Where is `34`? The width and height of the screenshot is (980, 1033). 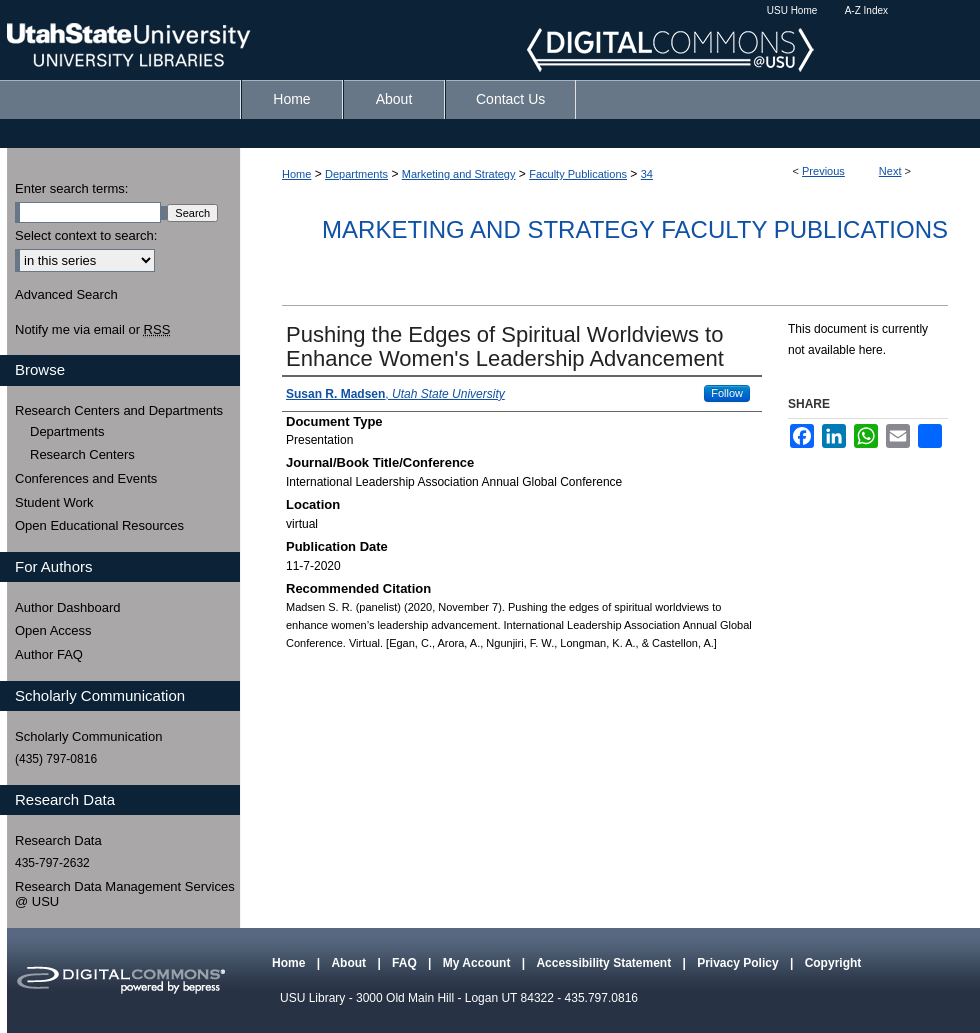 34 is located at coordinates (647, 174).